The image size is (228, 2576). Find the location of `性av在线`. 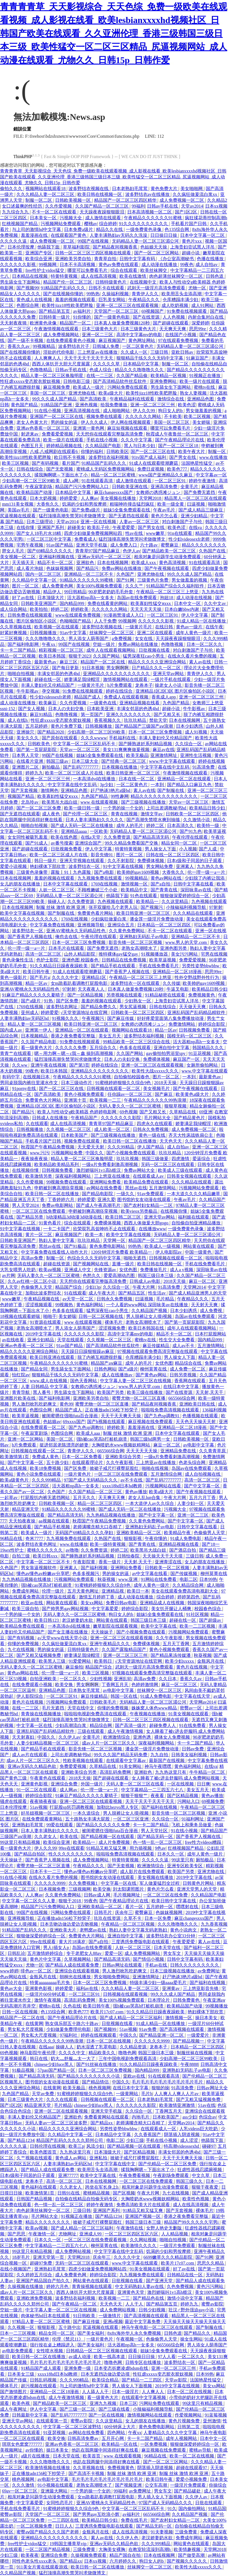

性av在线 is located at coordinates (134, 533).